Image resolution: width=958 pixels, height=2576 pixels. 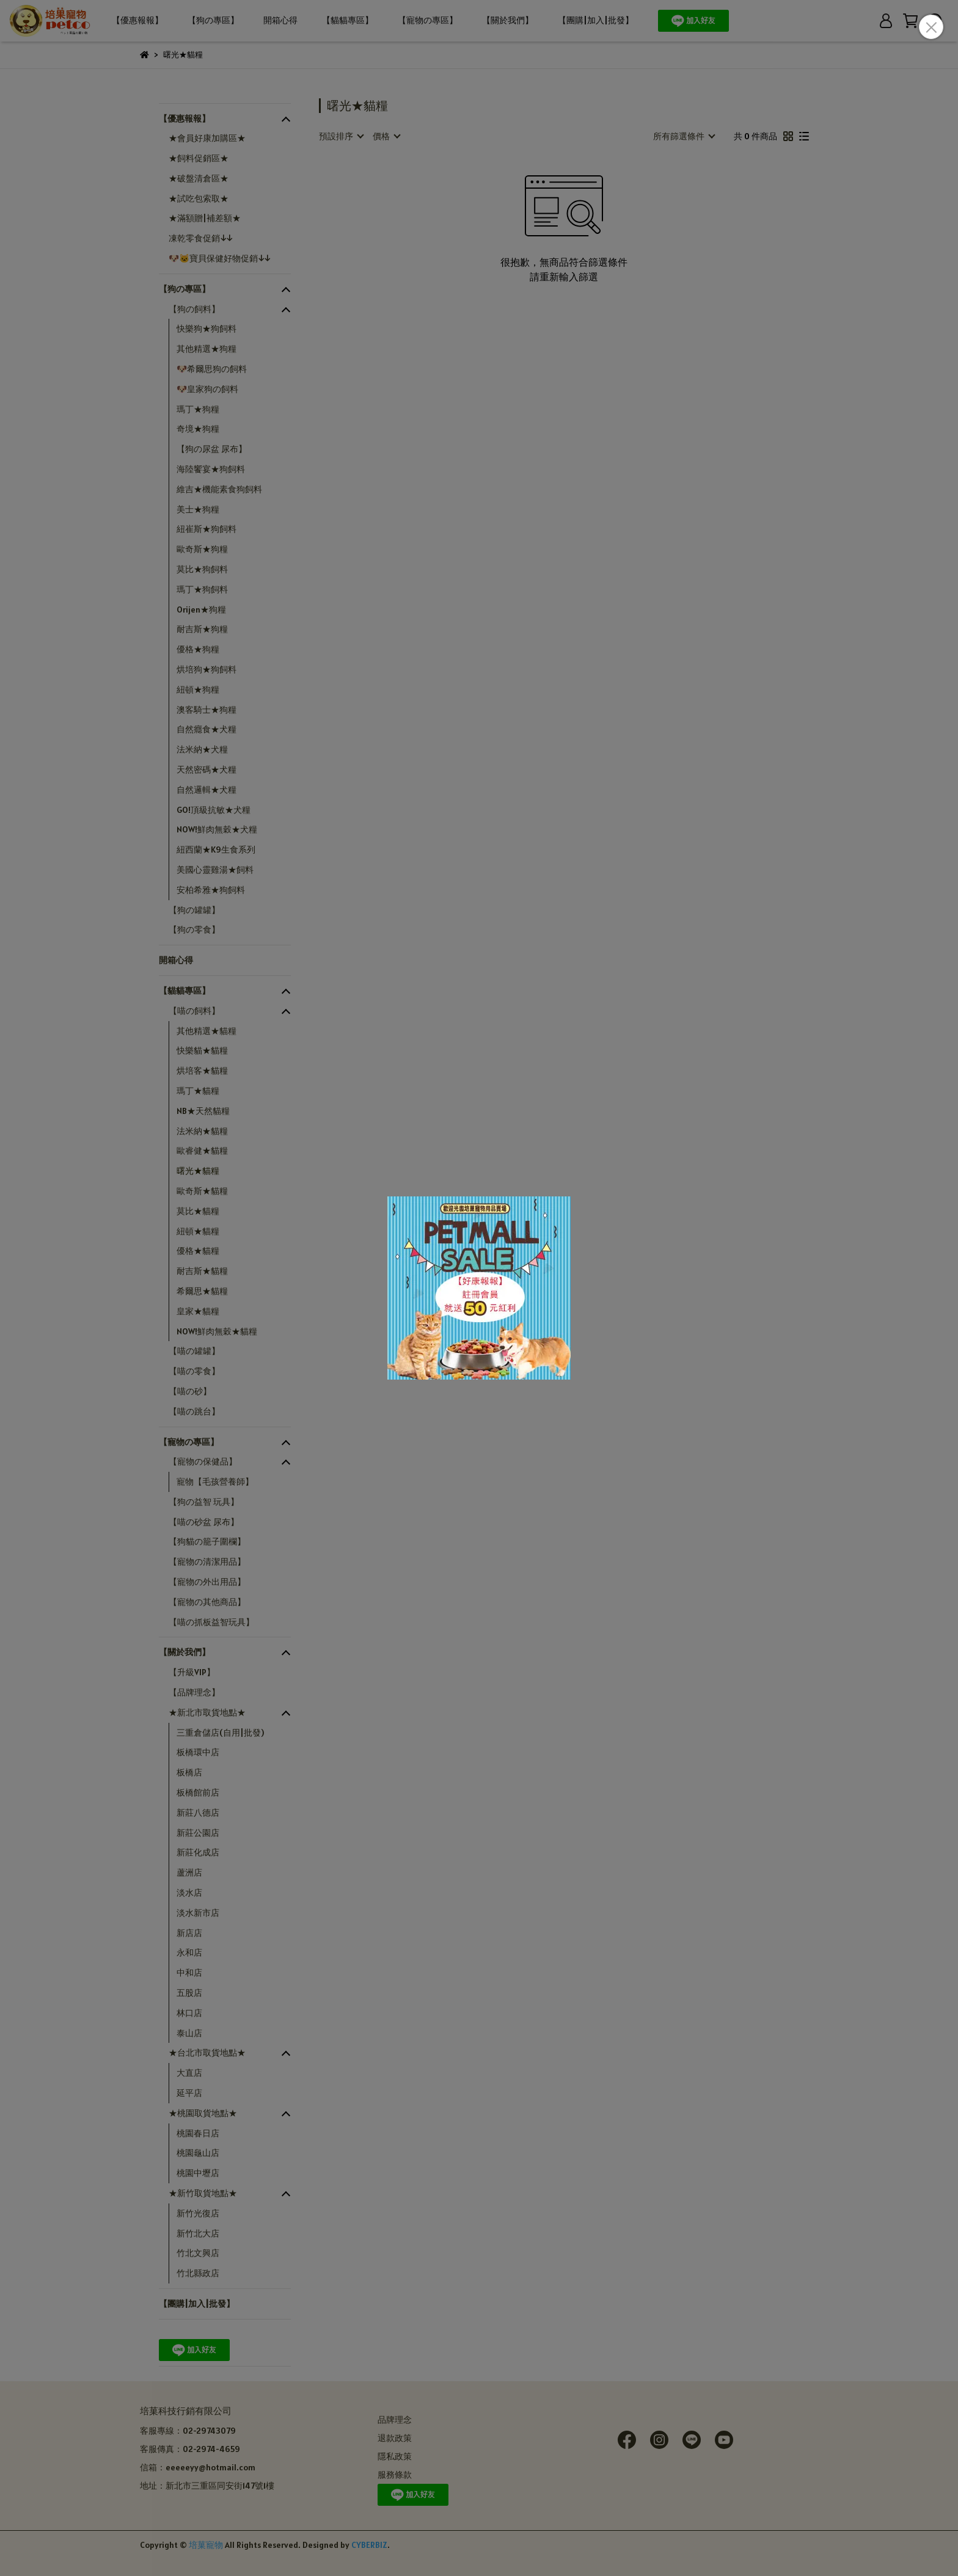 What do you see at coordinates (211, 1622) in the screenshot?
I see `【喵の抓板益智玩具】` at bounding box center [211, 1622].